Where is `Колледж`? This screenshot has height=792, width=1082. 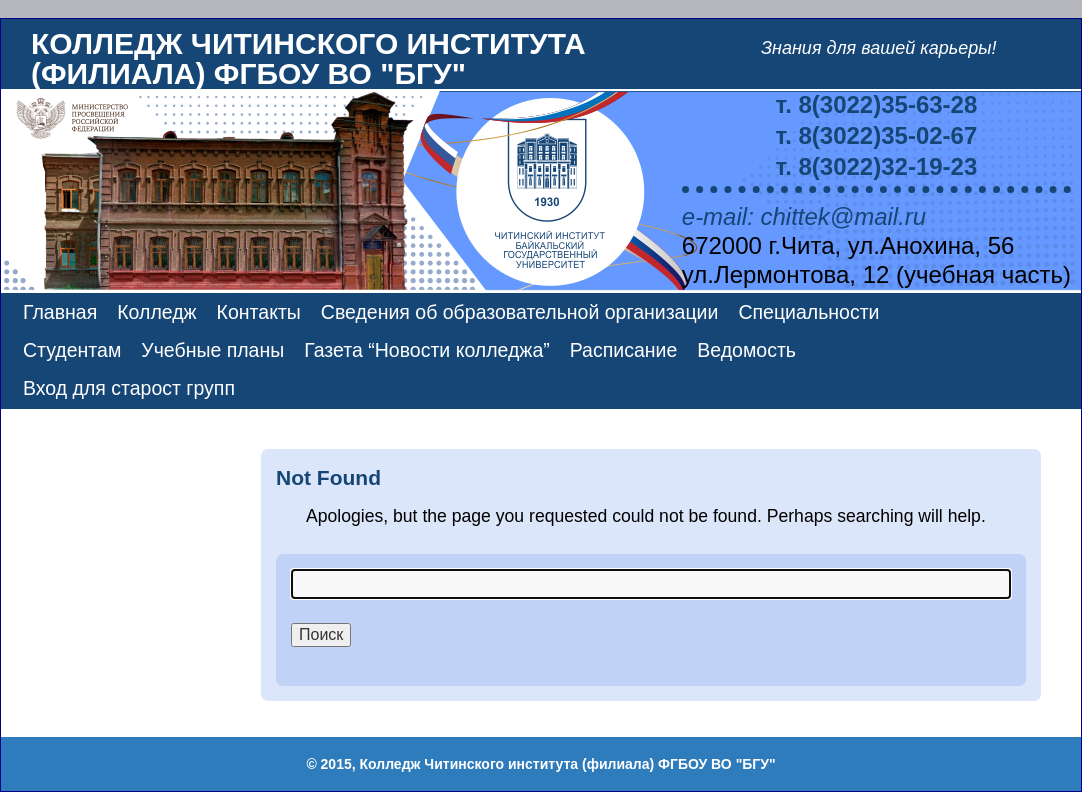
Колледж is located at coordinates (156, 312).